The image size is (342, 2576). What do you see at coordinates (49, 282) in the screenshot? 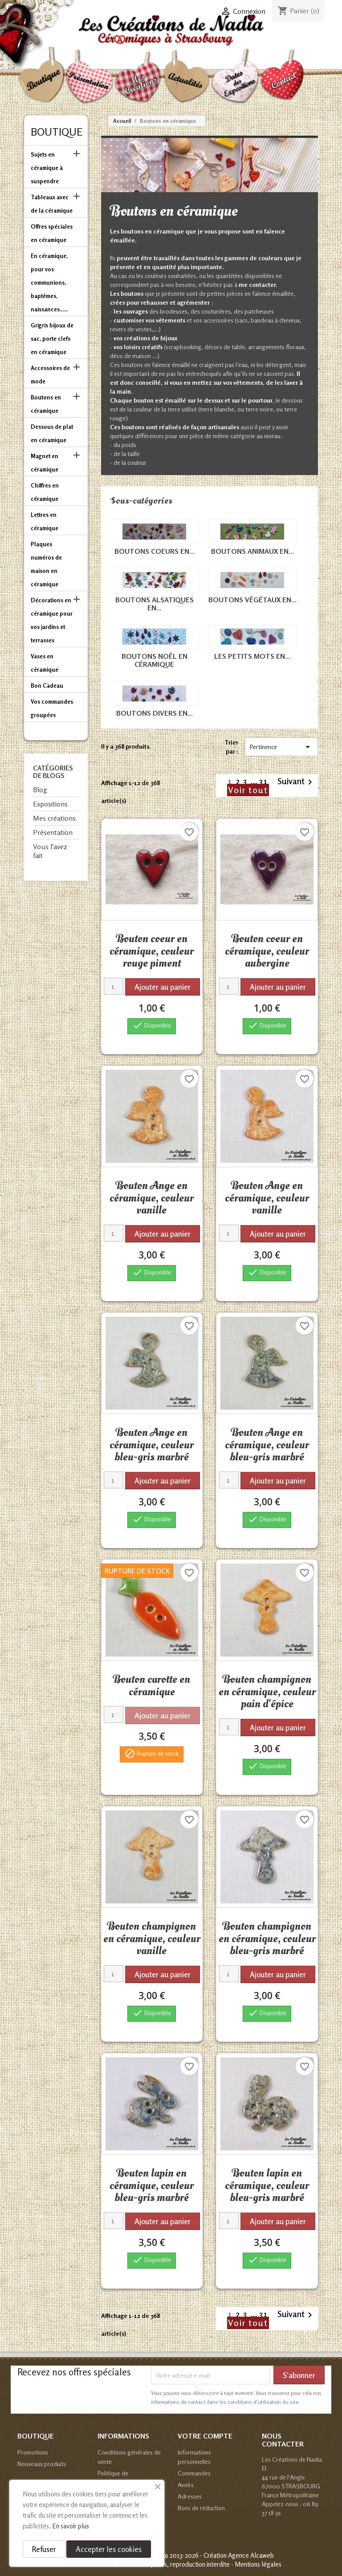
I see `En céramique, pour vos communions, baptêmes, naissances......` at bounding box center [49, 282].